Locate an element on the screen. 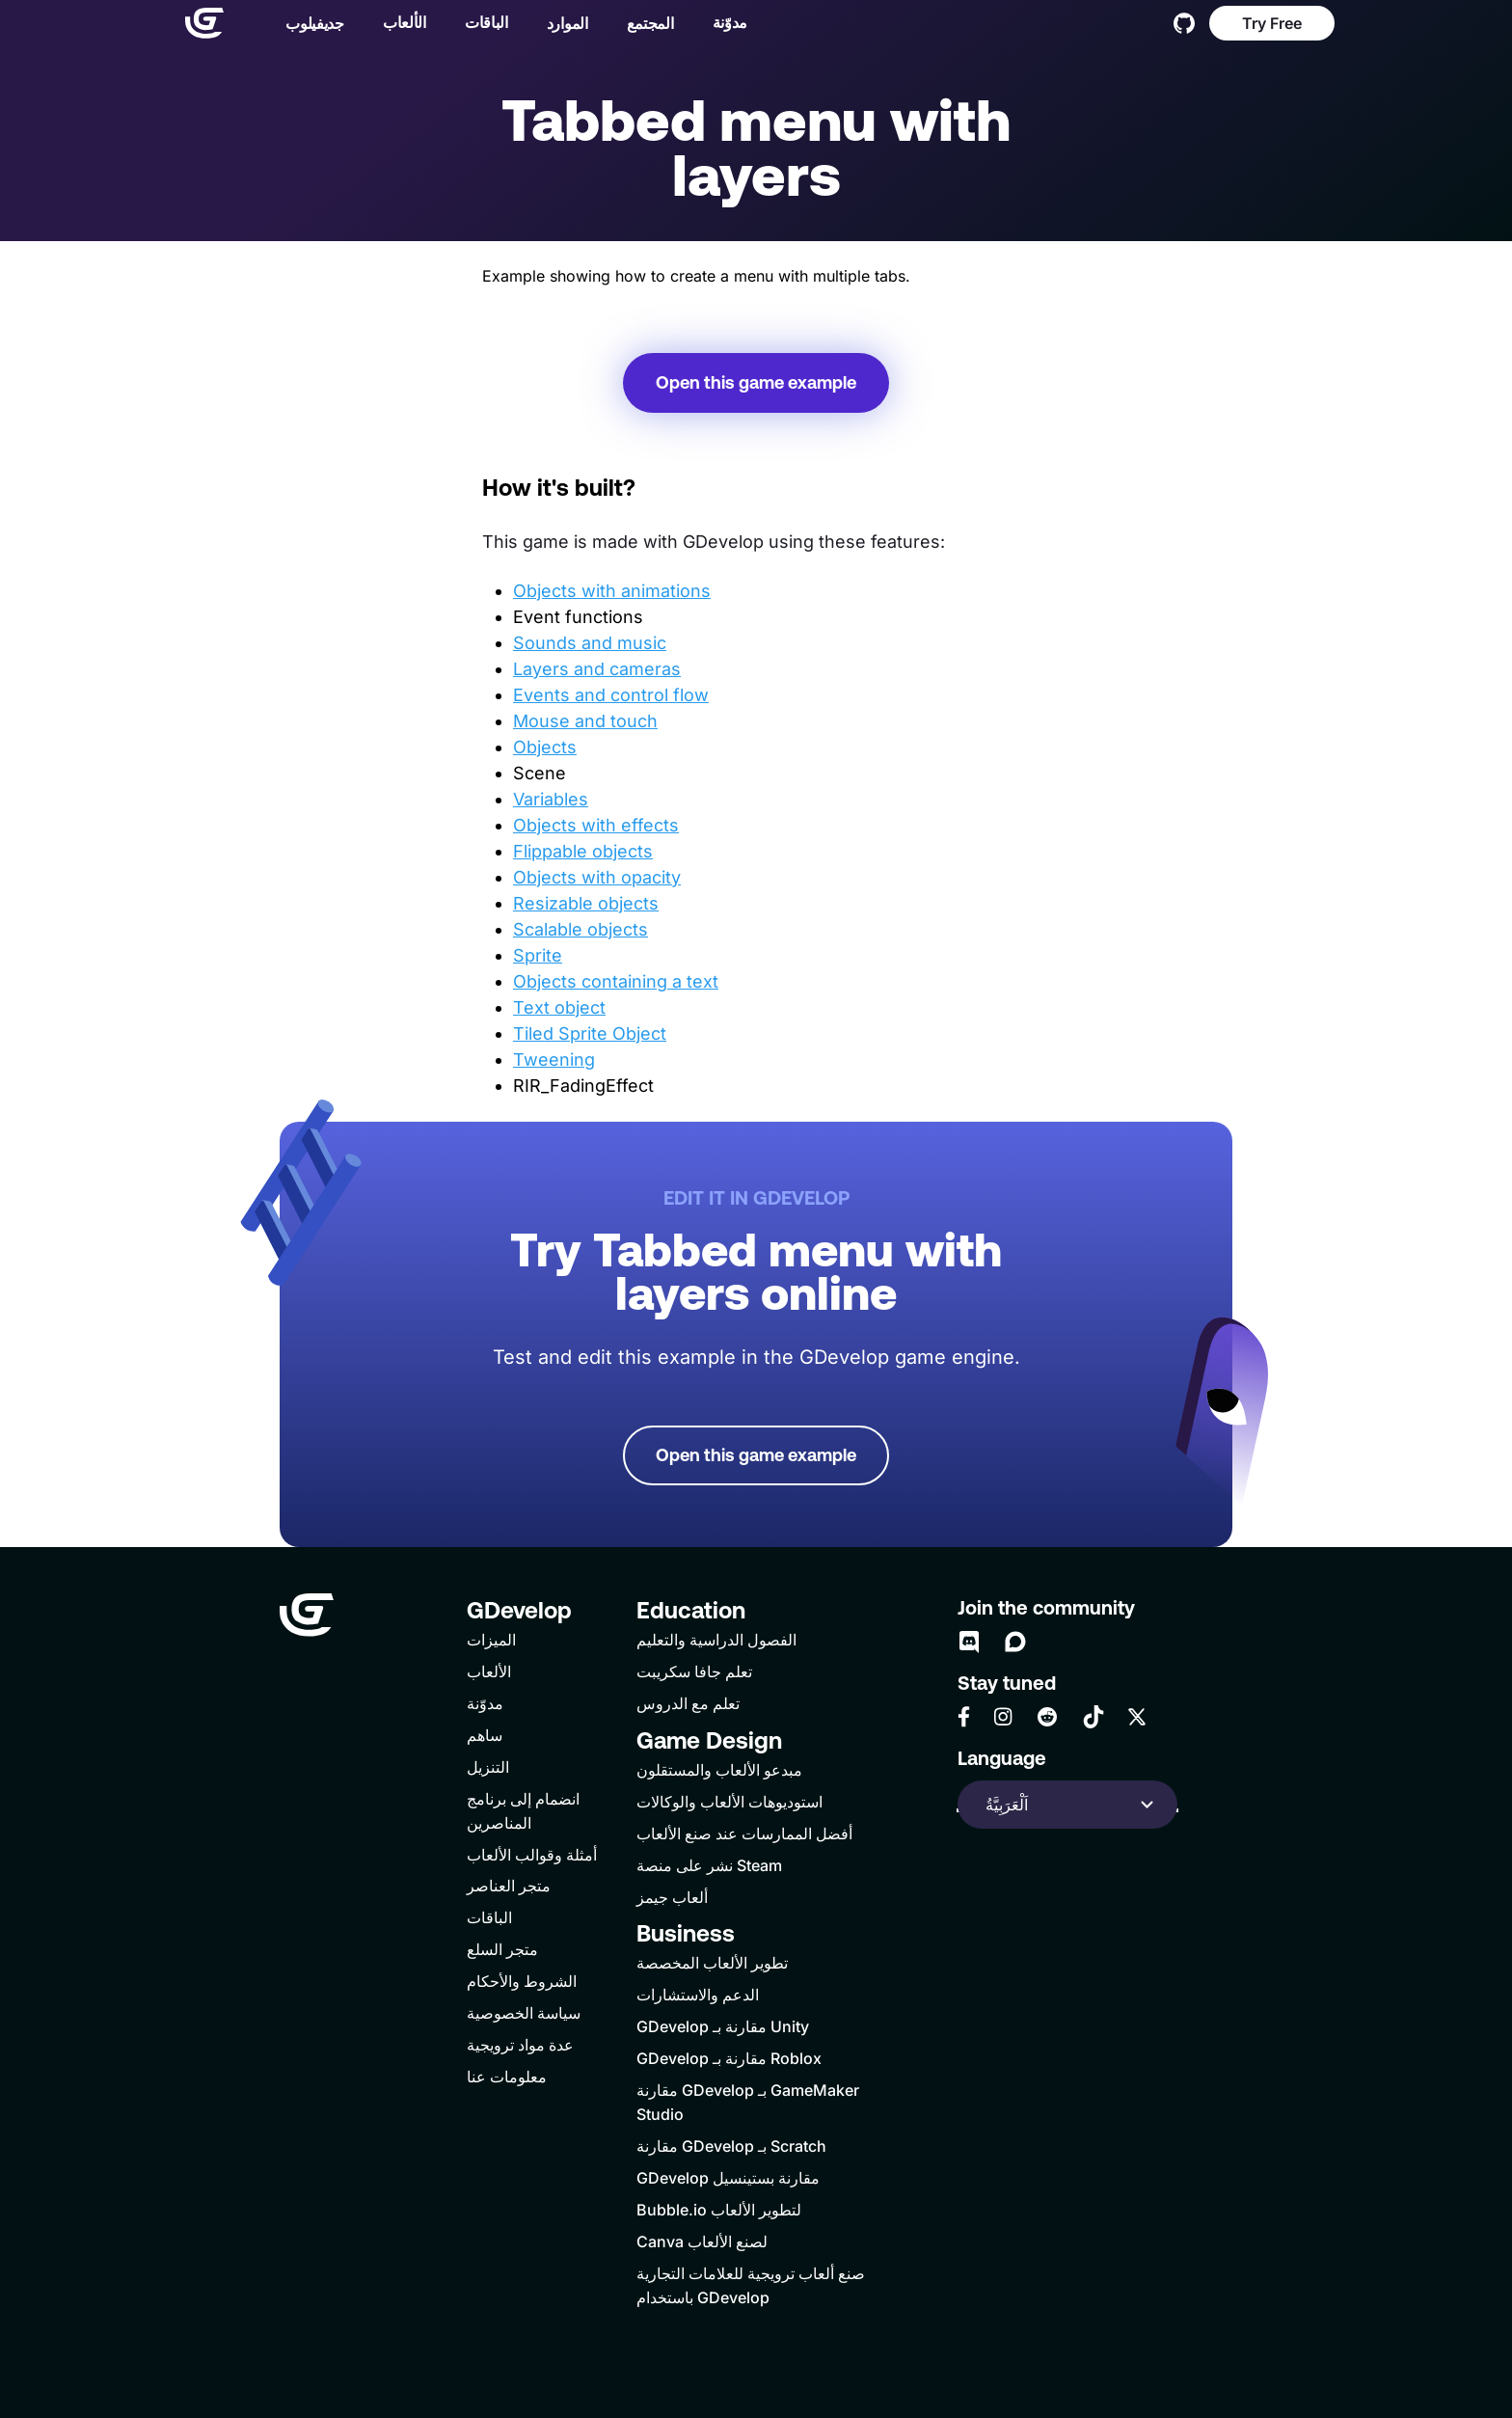 Image resolution: width=1512 pixels, height=2418 pixels. Flippable objects is located at coordinates (583, 851).